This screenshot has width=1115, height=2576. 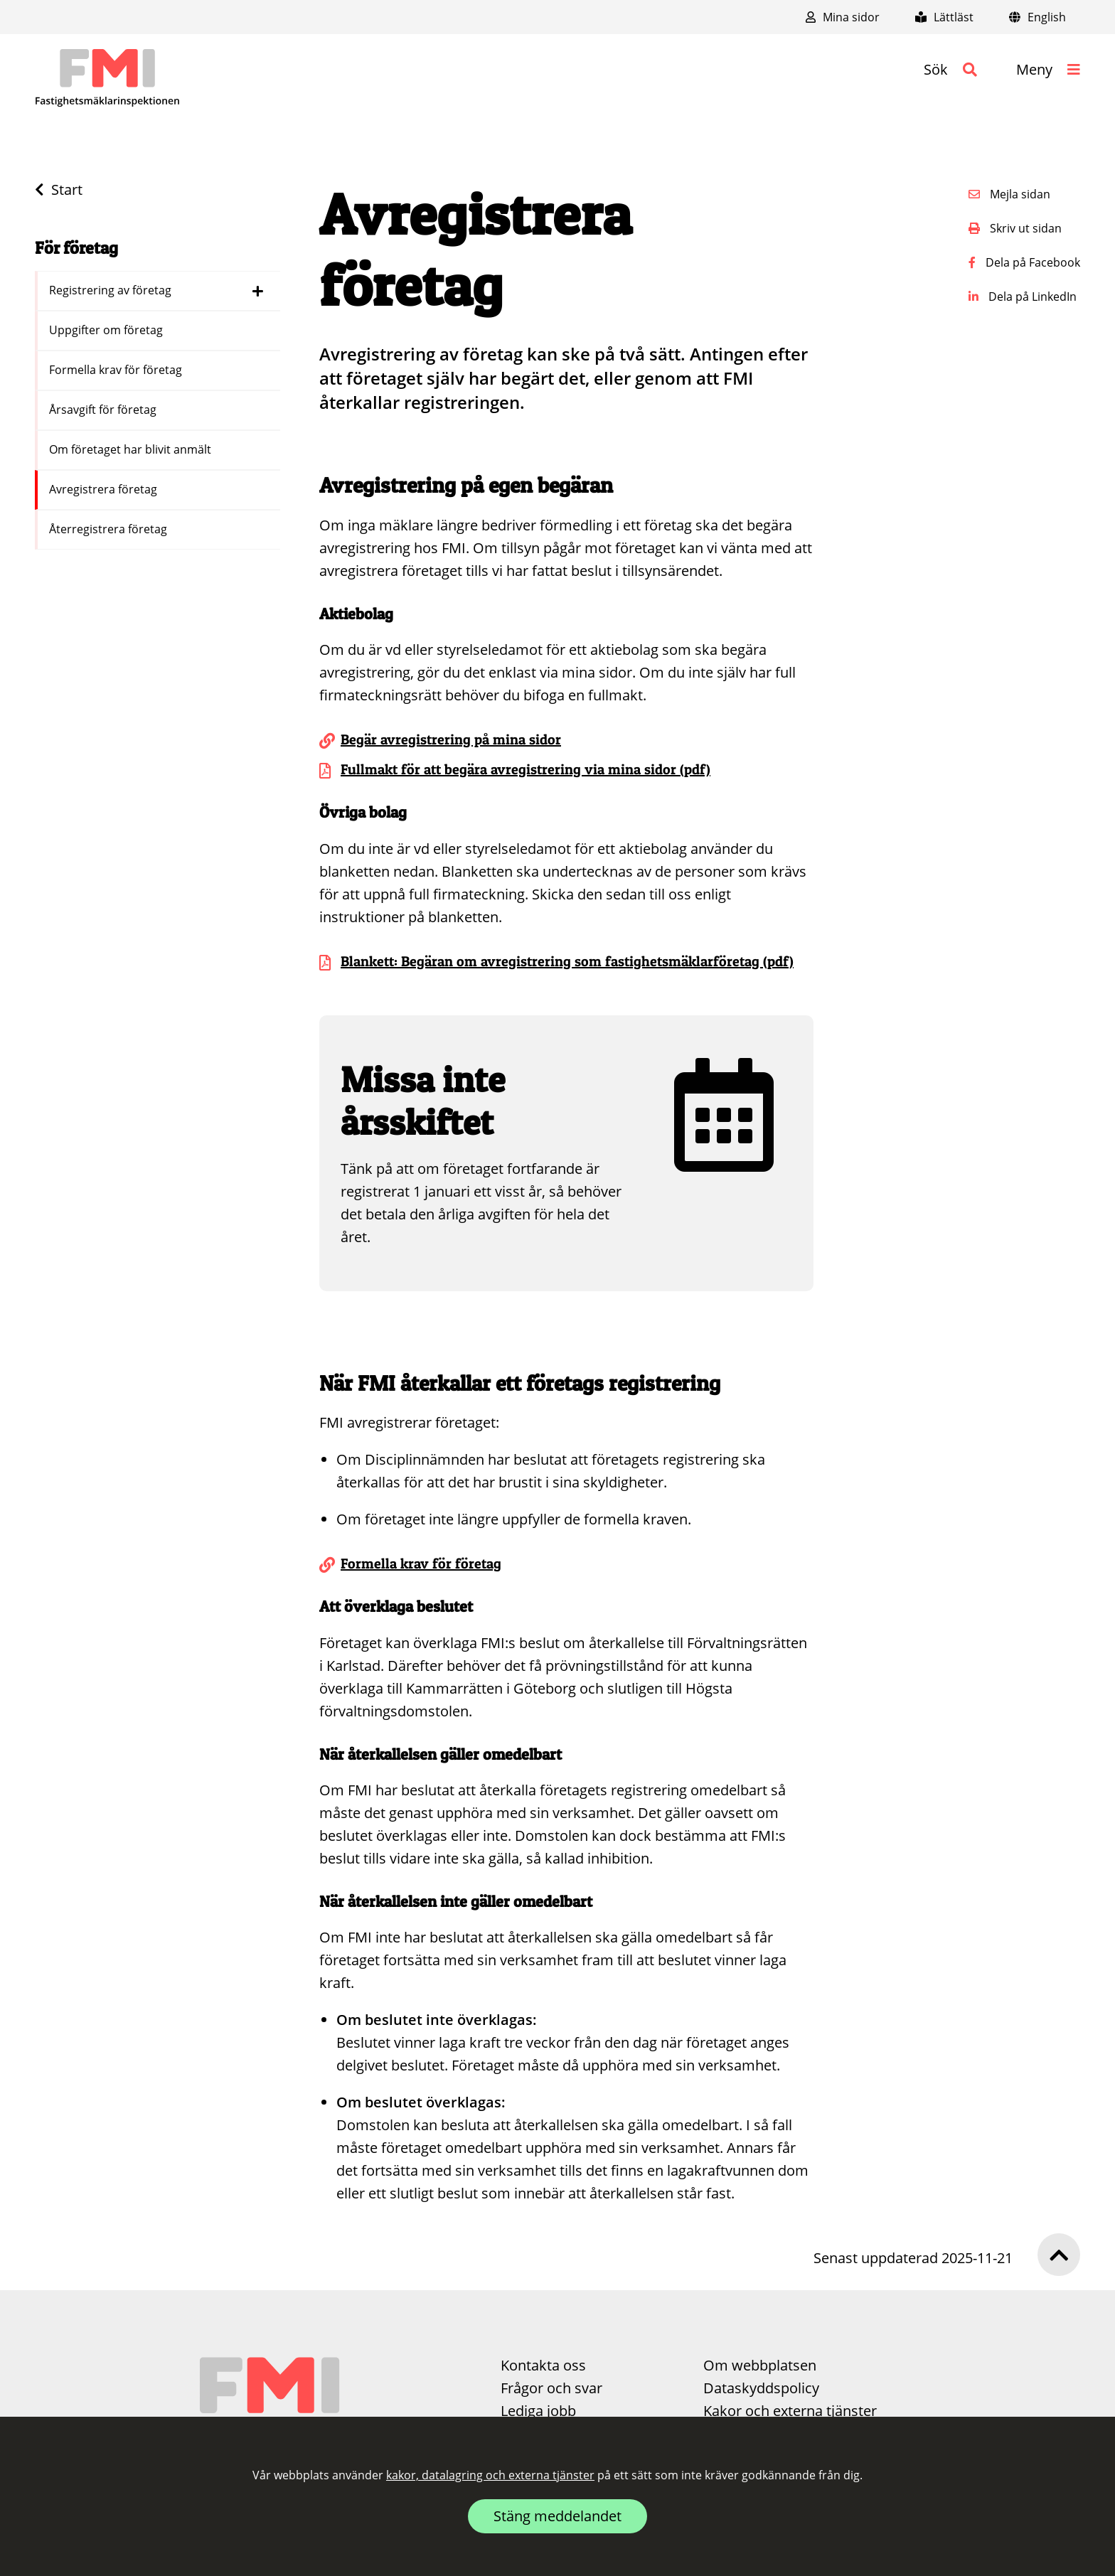 What do you see at coordinates (76, 247) in the screenshot?
I see `För företag` at bounding box center [76, 247].